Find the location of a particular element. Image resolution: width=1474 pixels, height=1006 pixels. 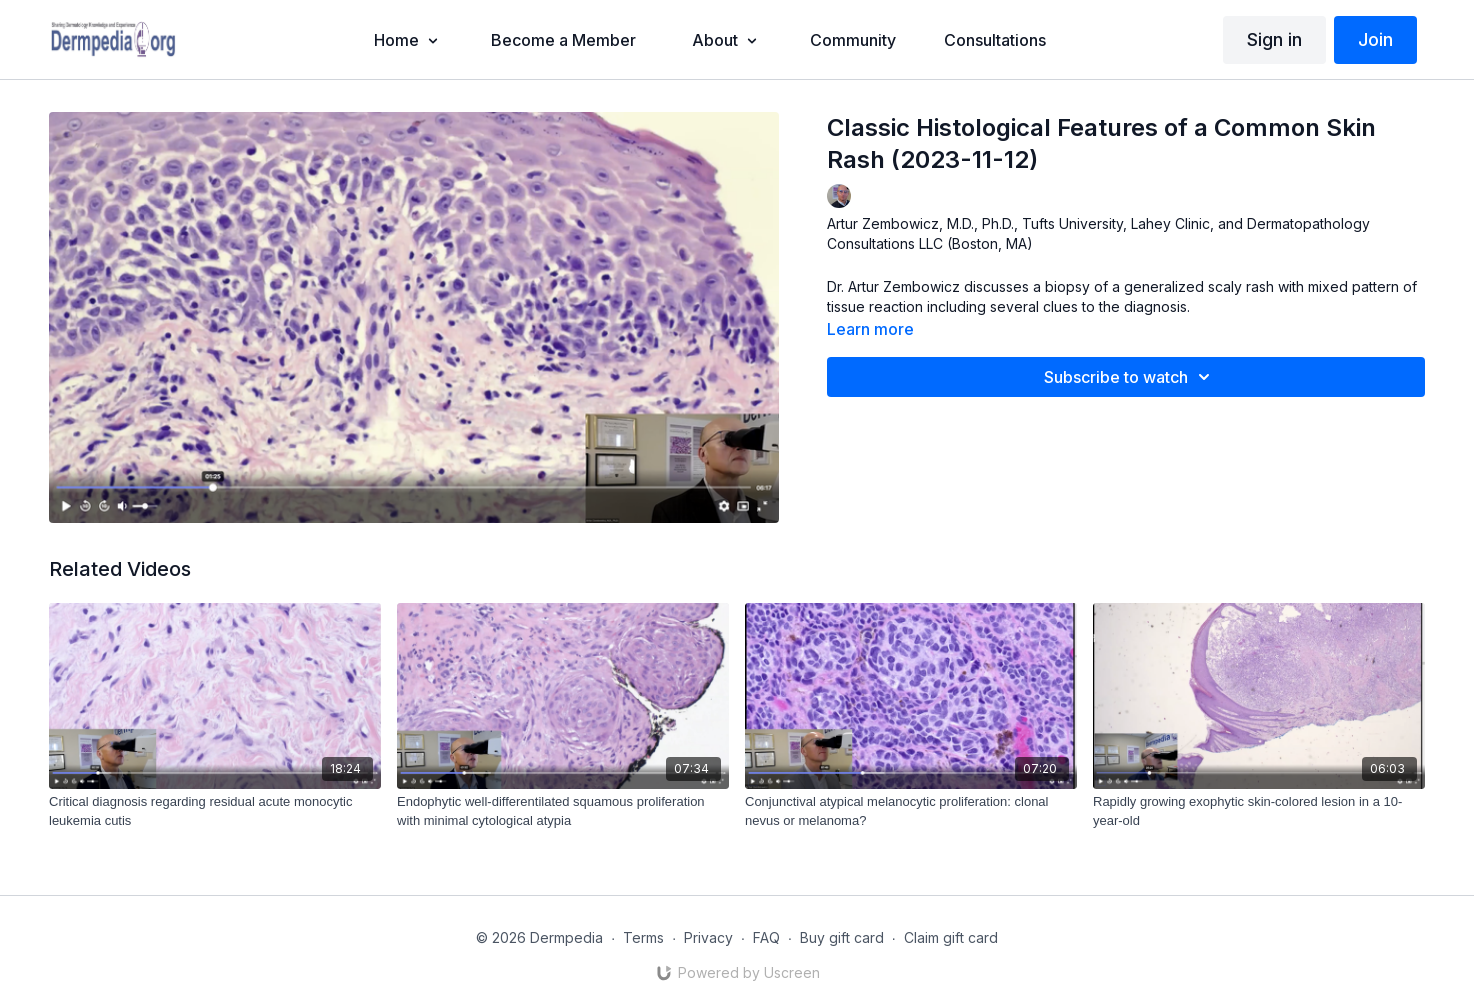

[Conjunctival atypical melanocytic proliferation: clonal nevus or melanoma?] is located at coordinates (911, 811).